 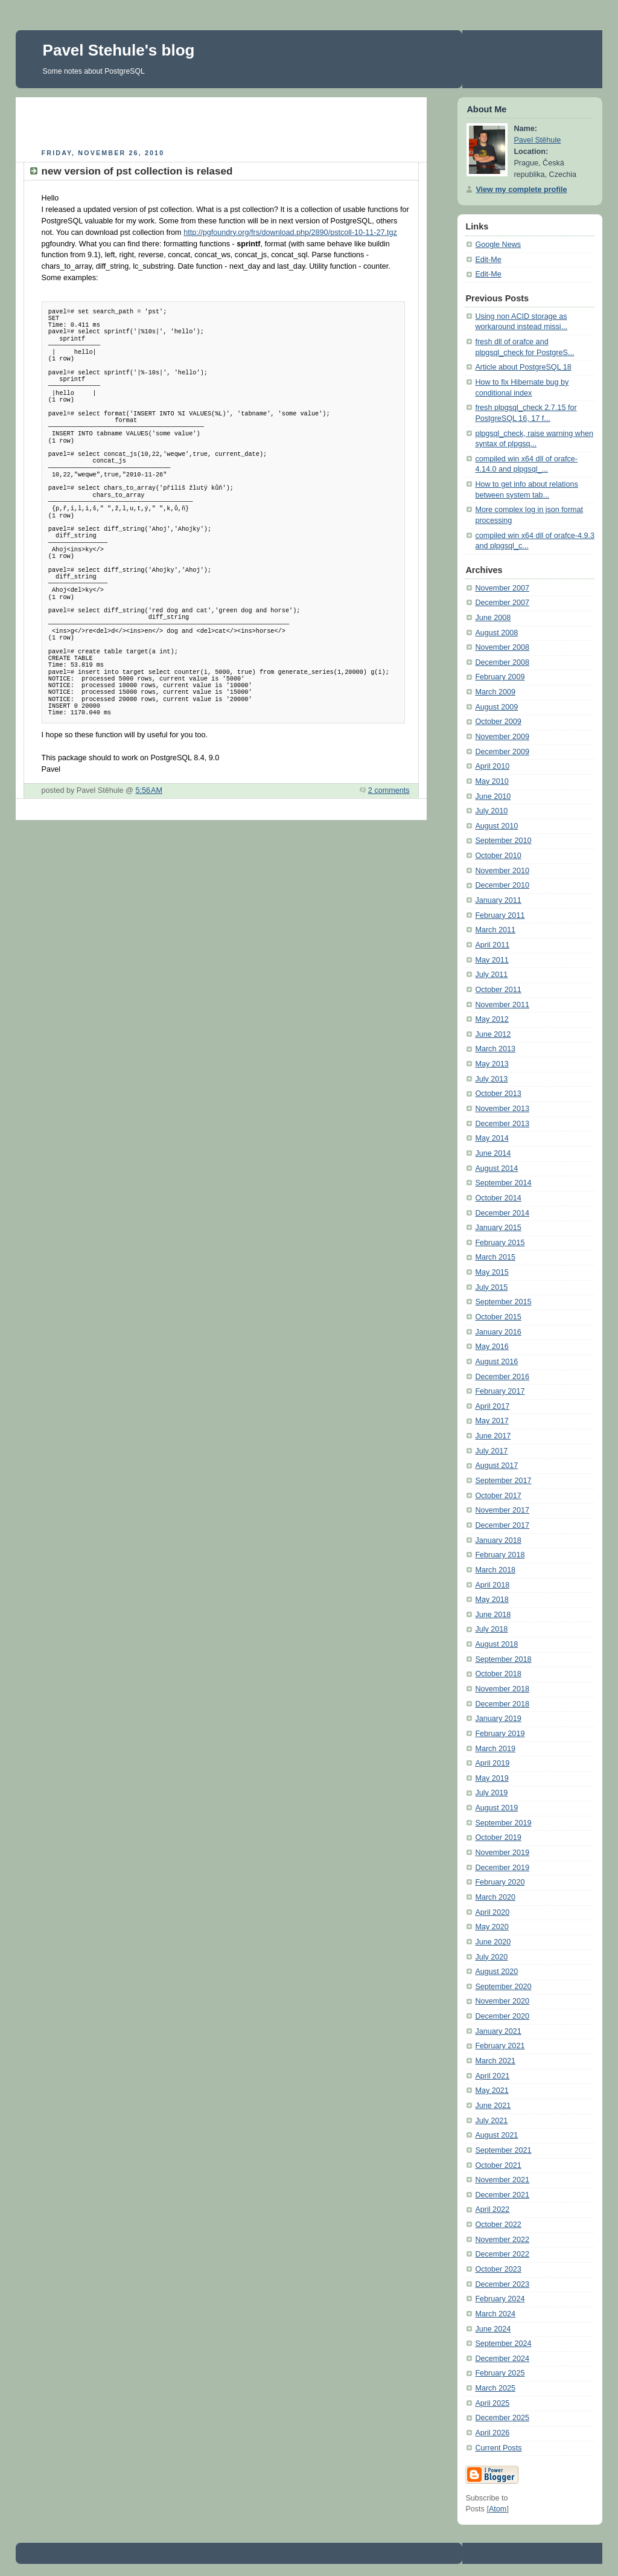 I want to click on March 2015, so click(x=495, y=1257).